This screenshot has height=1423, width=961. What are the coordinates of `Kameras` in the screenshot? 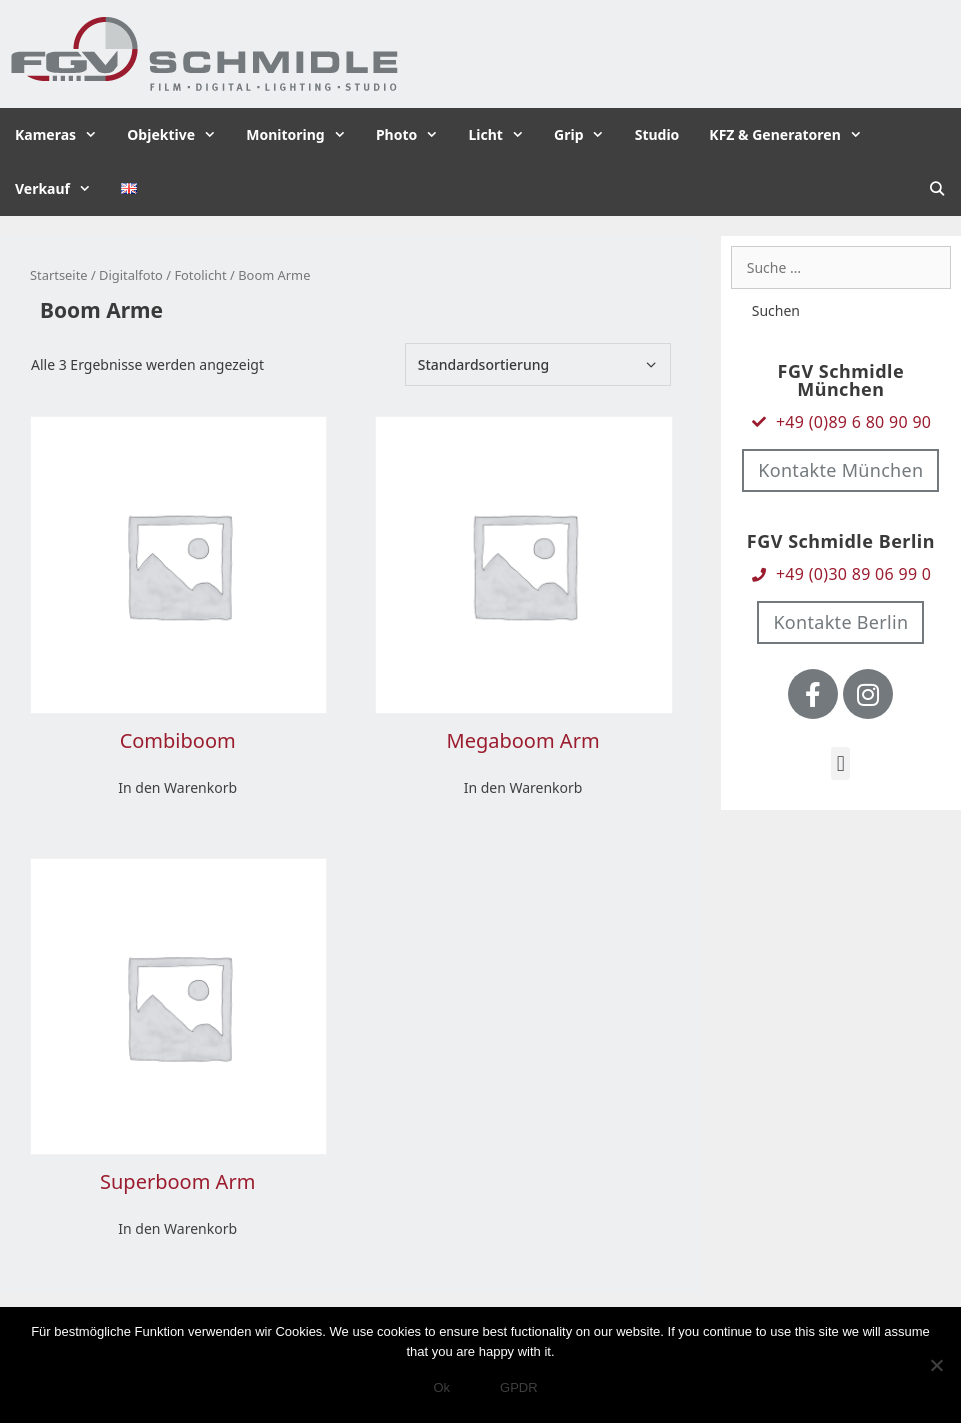 It's located at (63, 135).